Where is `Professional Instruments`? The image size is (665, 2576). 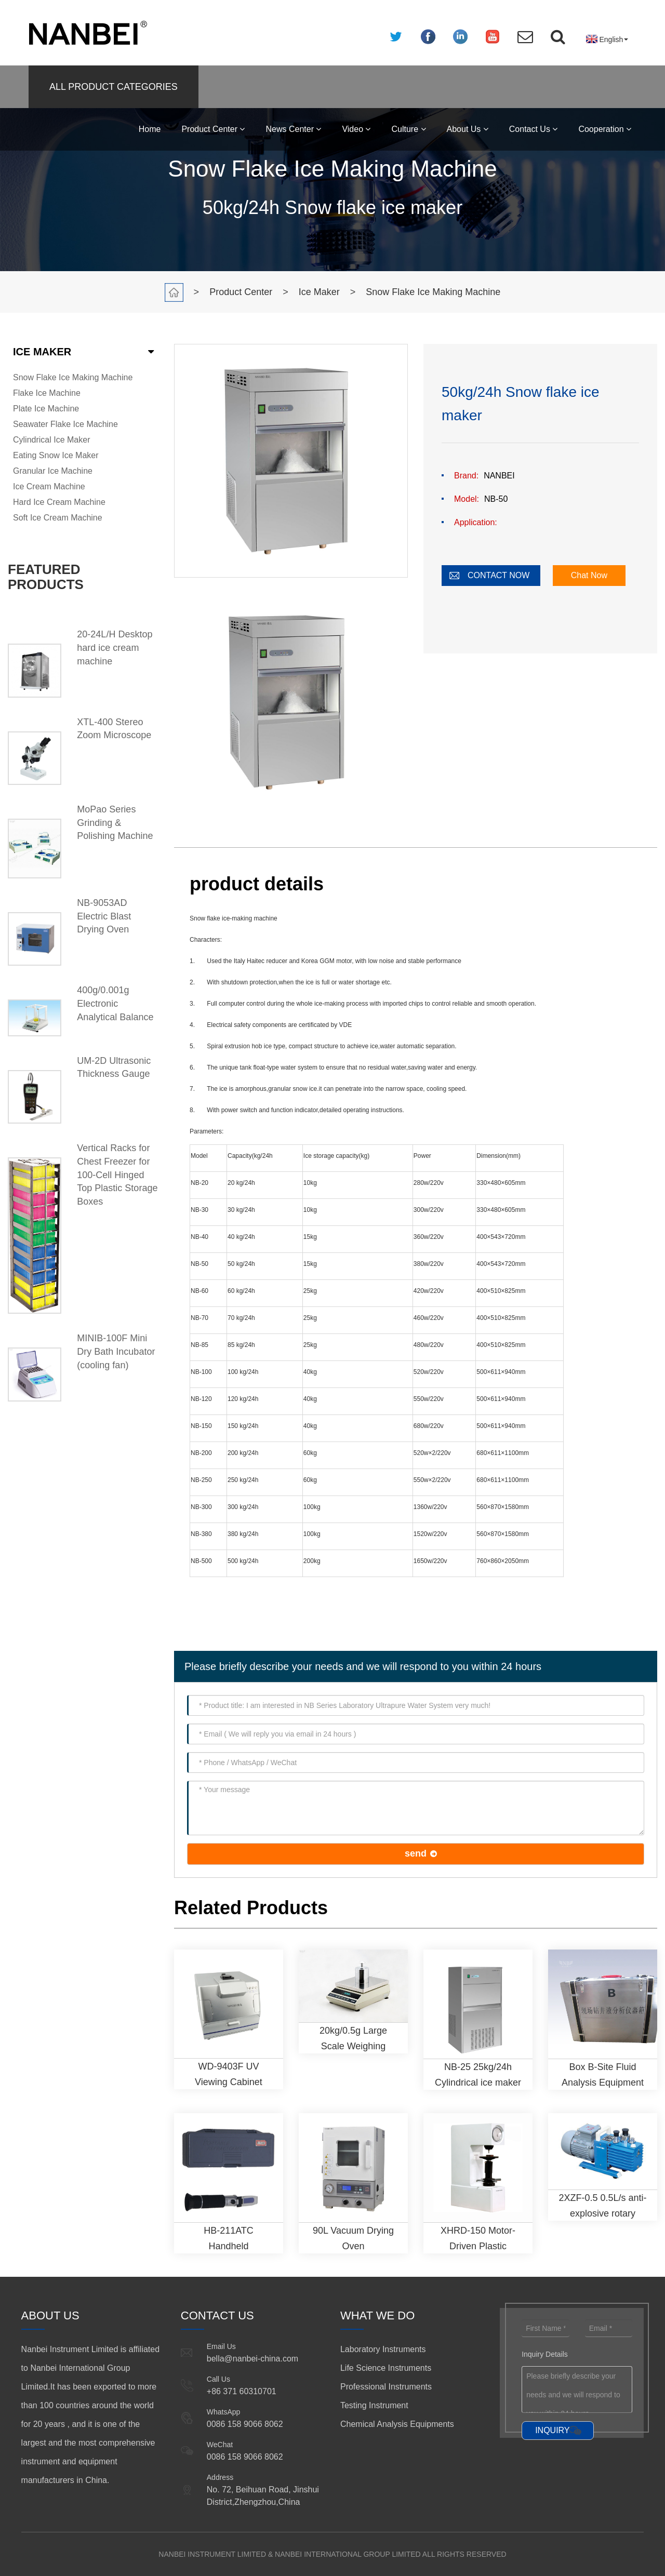 Professional Instruments is located at coordinates (386, 2386).